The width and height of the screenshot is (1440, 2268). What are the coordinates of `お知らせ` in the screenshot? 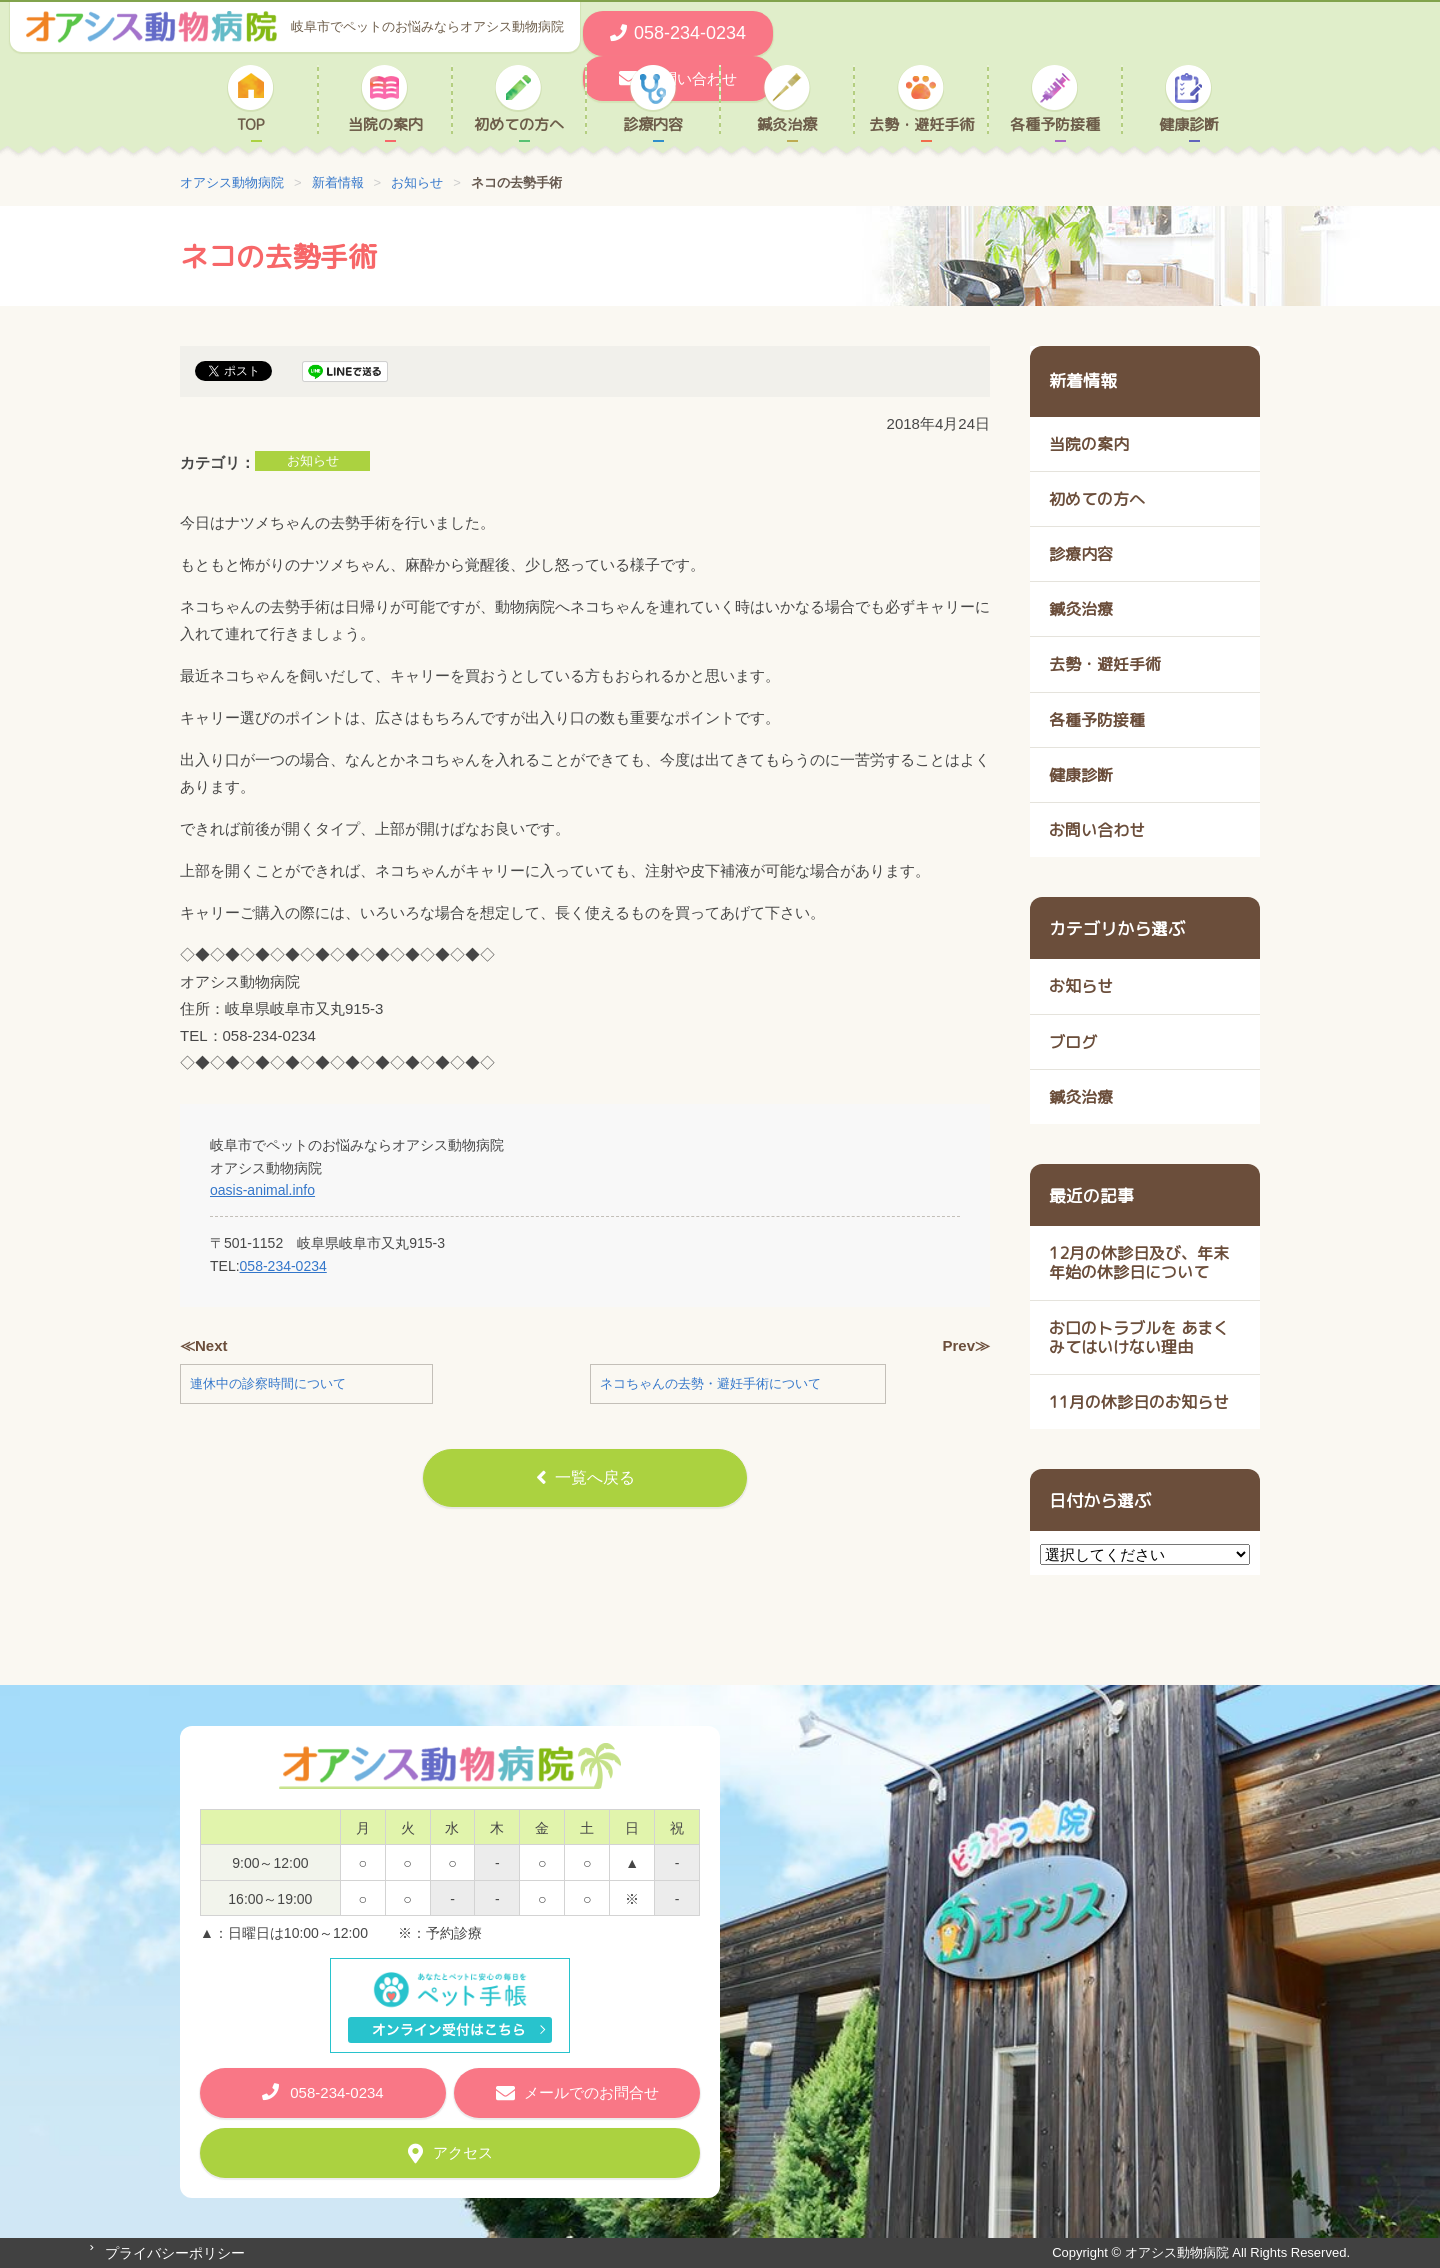 It's located at (313, 460).